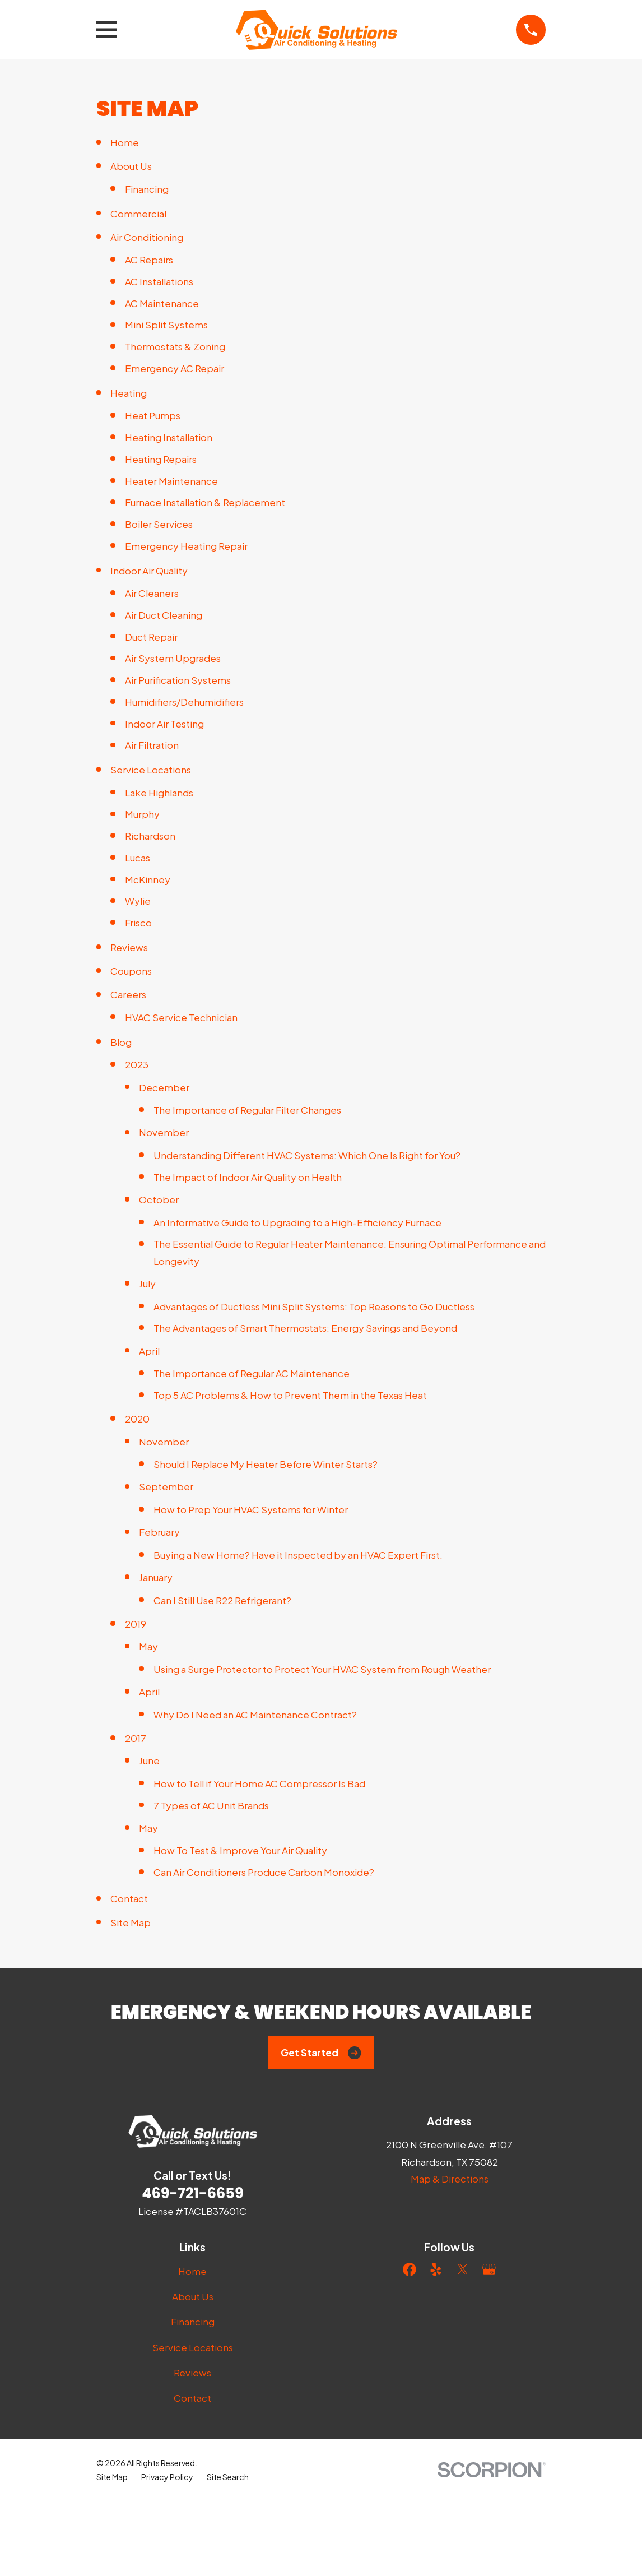 The image size is (642, 2576). What do you see at coordinates (112, 2552) in the screenshot?
I see `[menuitem]` at bounding box center [112, 2552].